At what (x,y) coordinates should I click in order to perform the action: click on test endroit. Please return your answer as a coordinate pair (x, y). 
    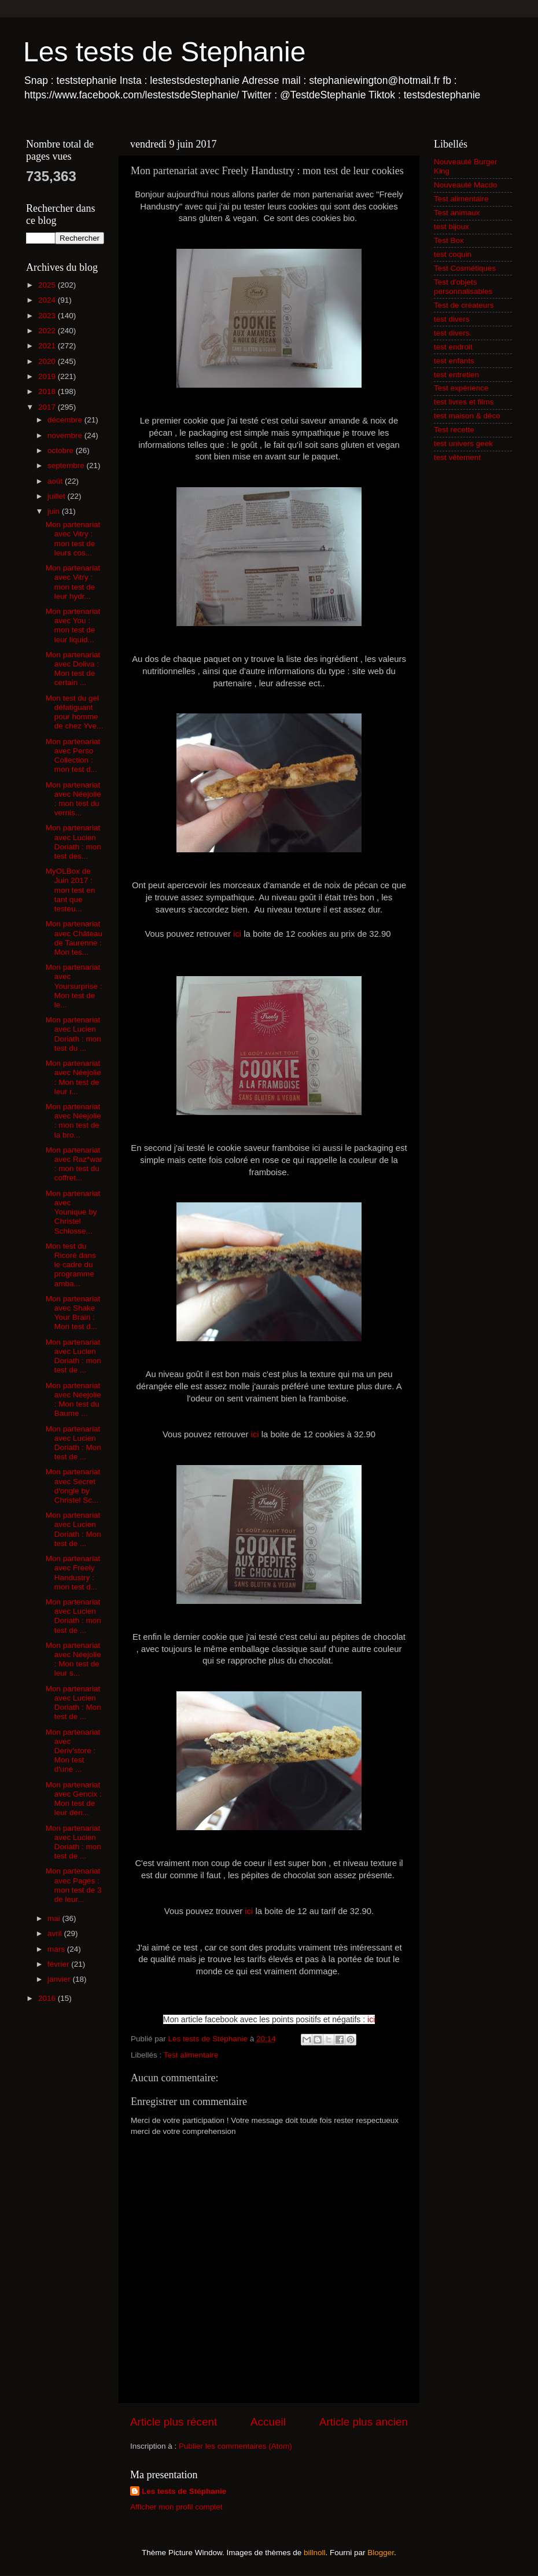
    Looking at the image, I should click on (453, 347).